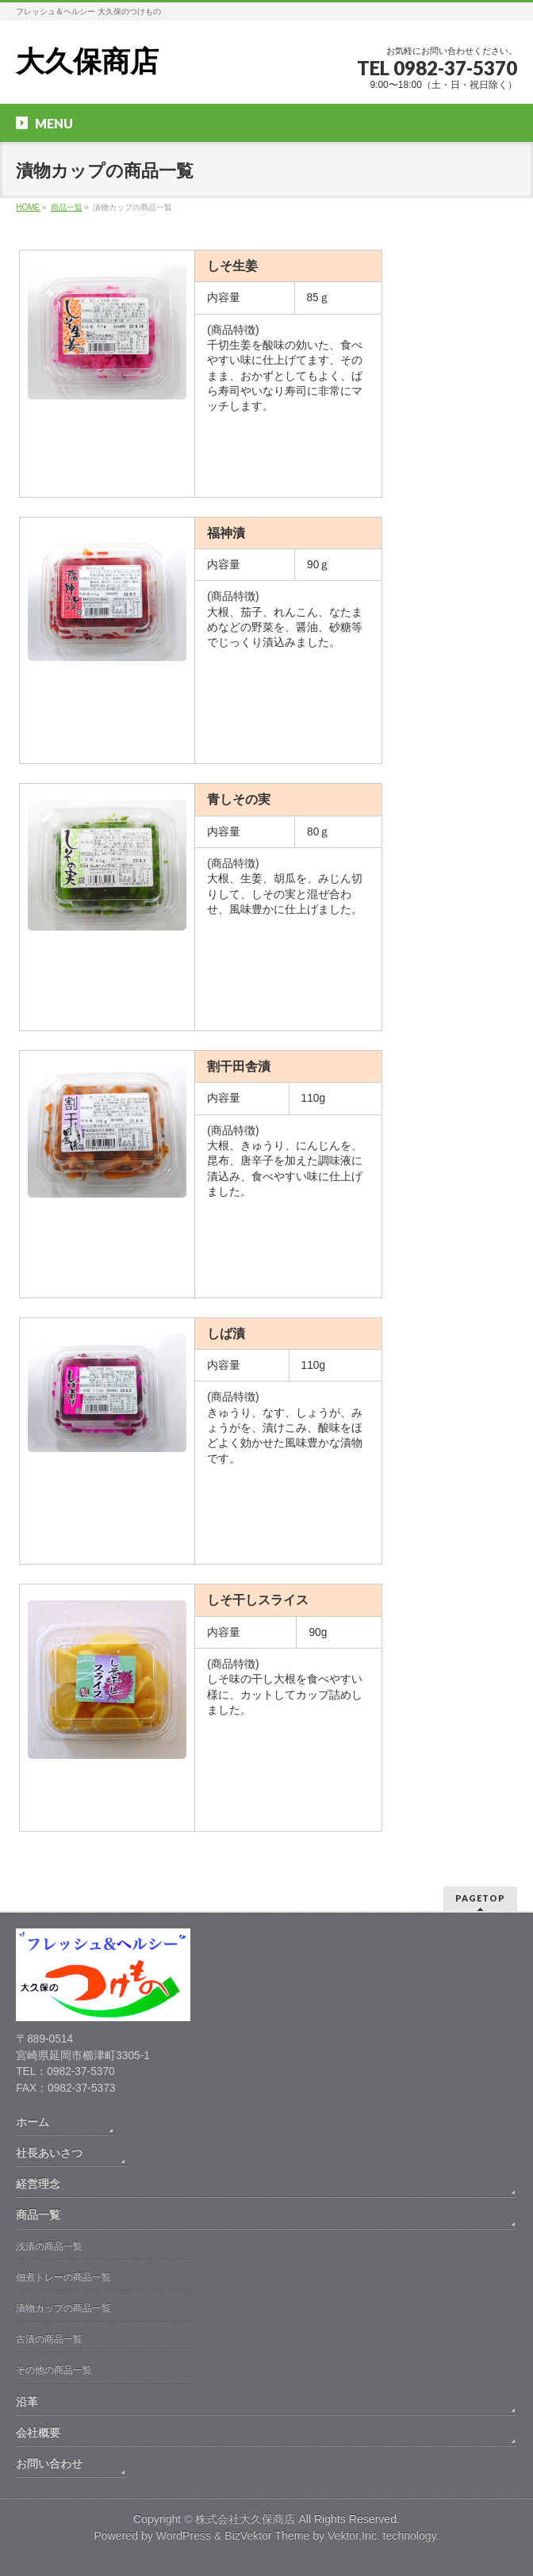  Describe the element at coordinates (87, 62) in the screenshot. I see `大久保商店` at that location.